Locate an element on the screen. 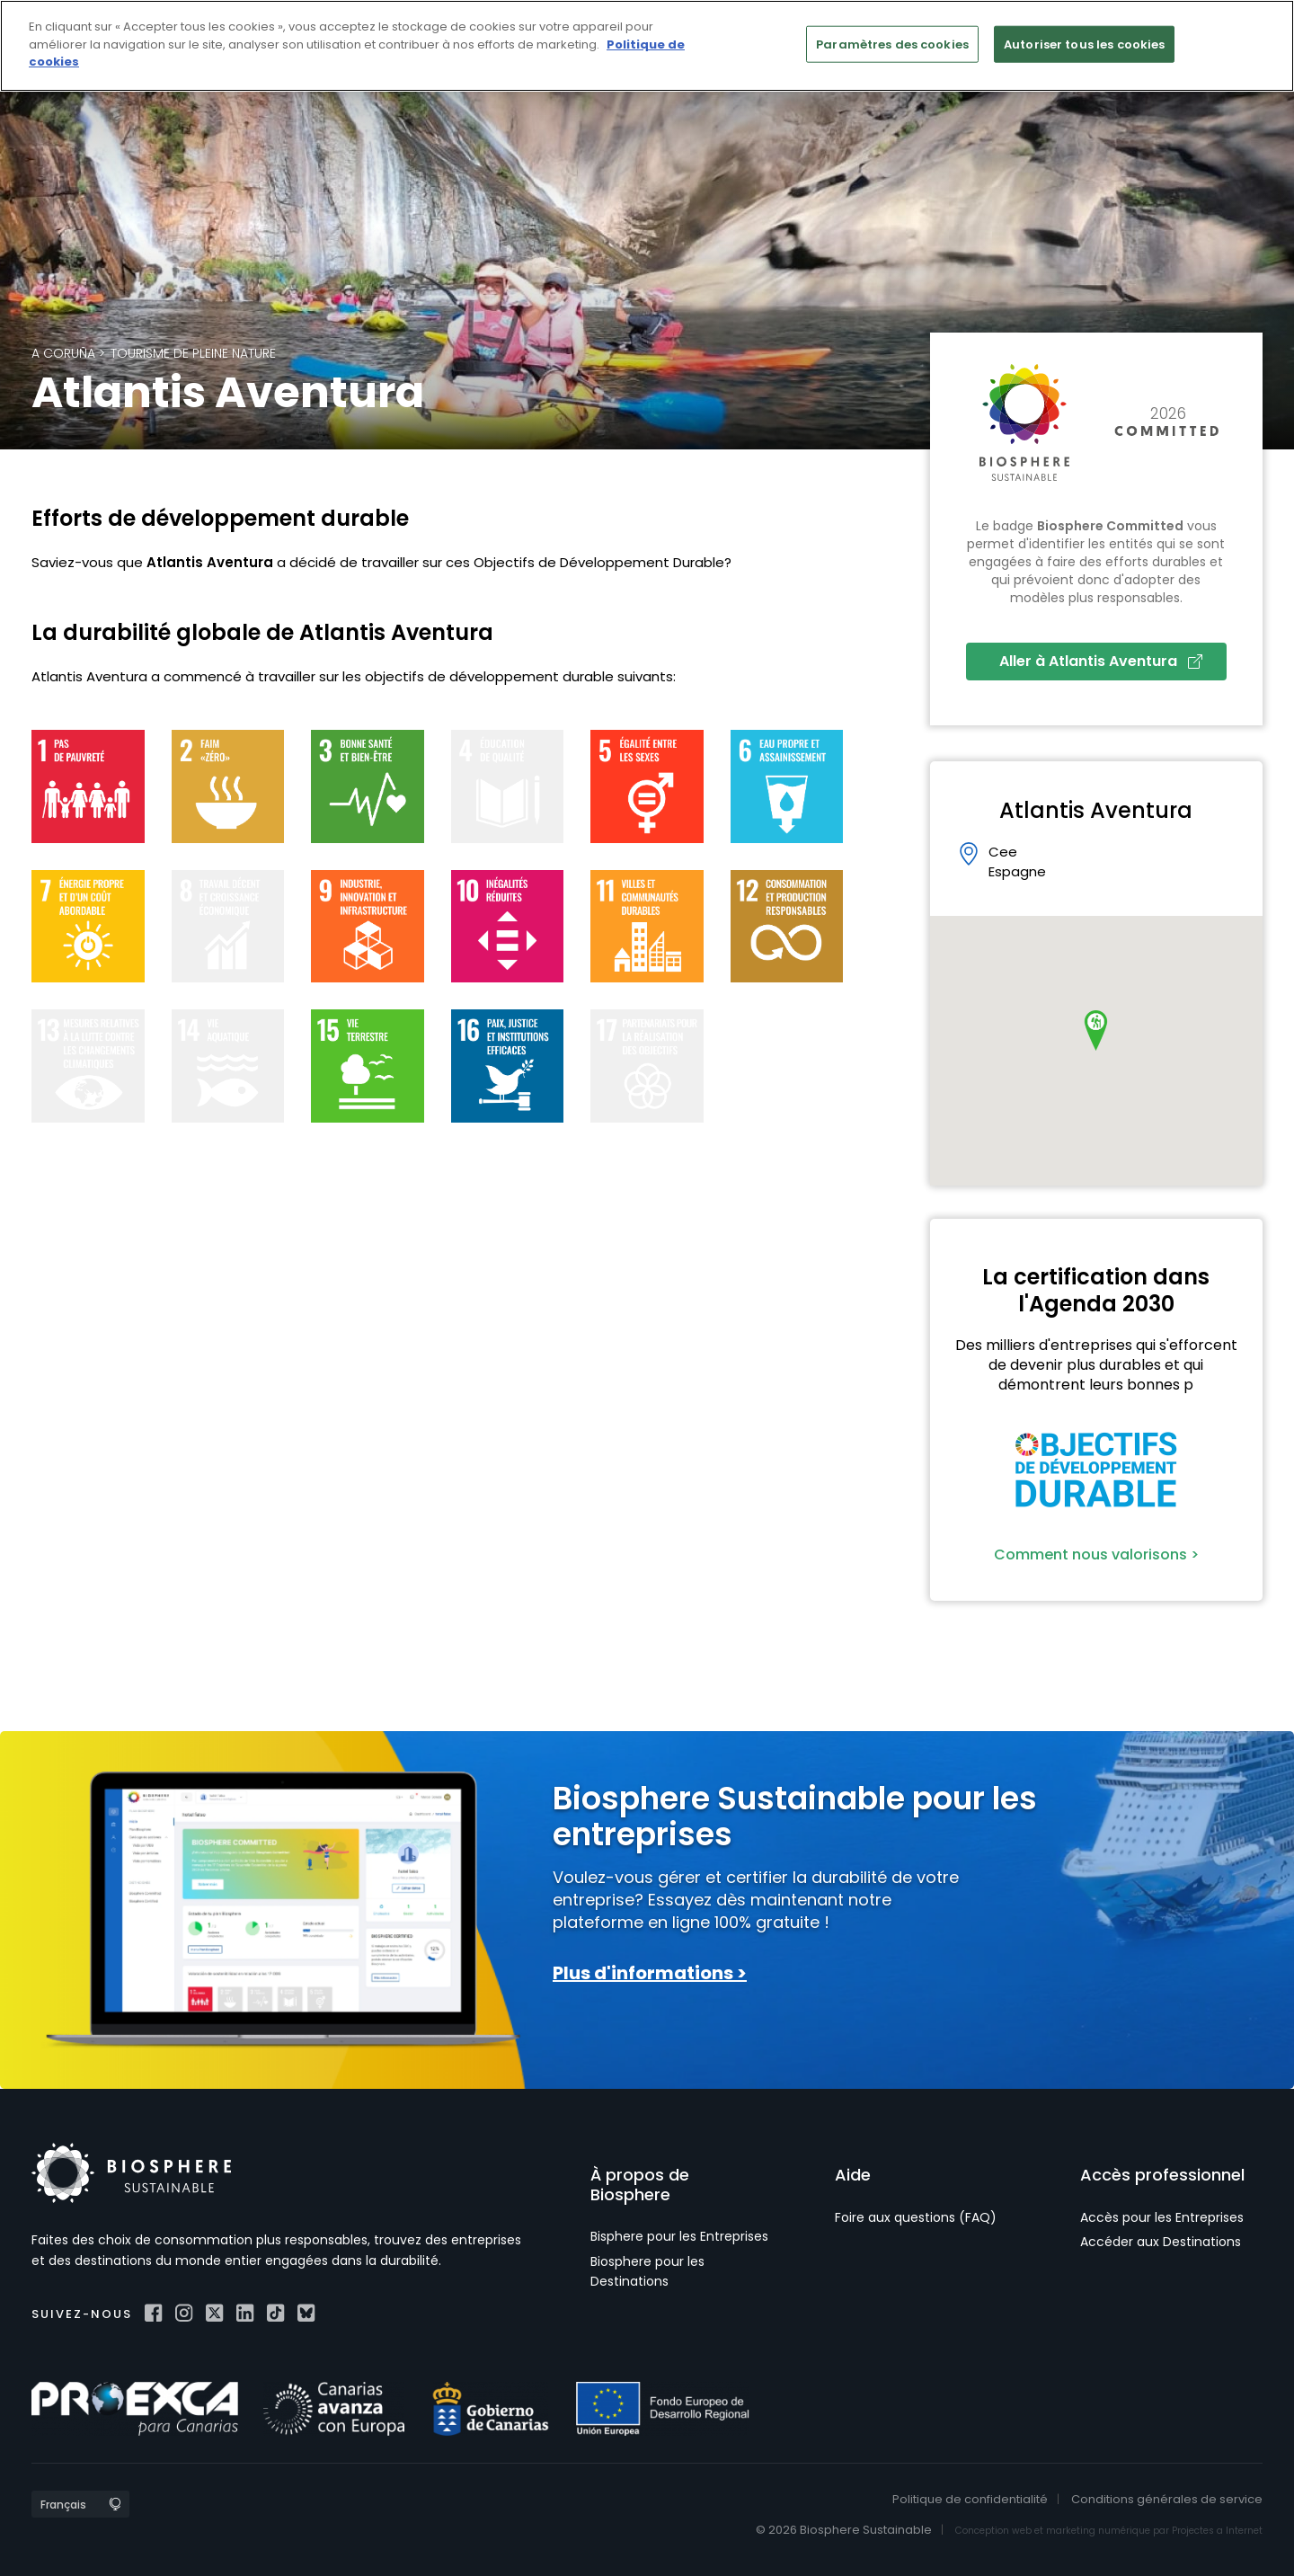 The width and height of the screenshot is (1294, 2576). Projectes a Internet is located at coordinates (1217, 2530).